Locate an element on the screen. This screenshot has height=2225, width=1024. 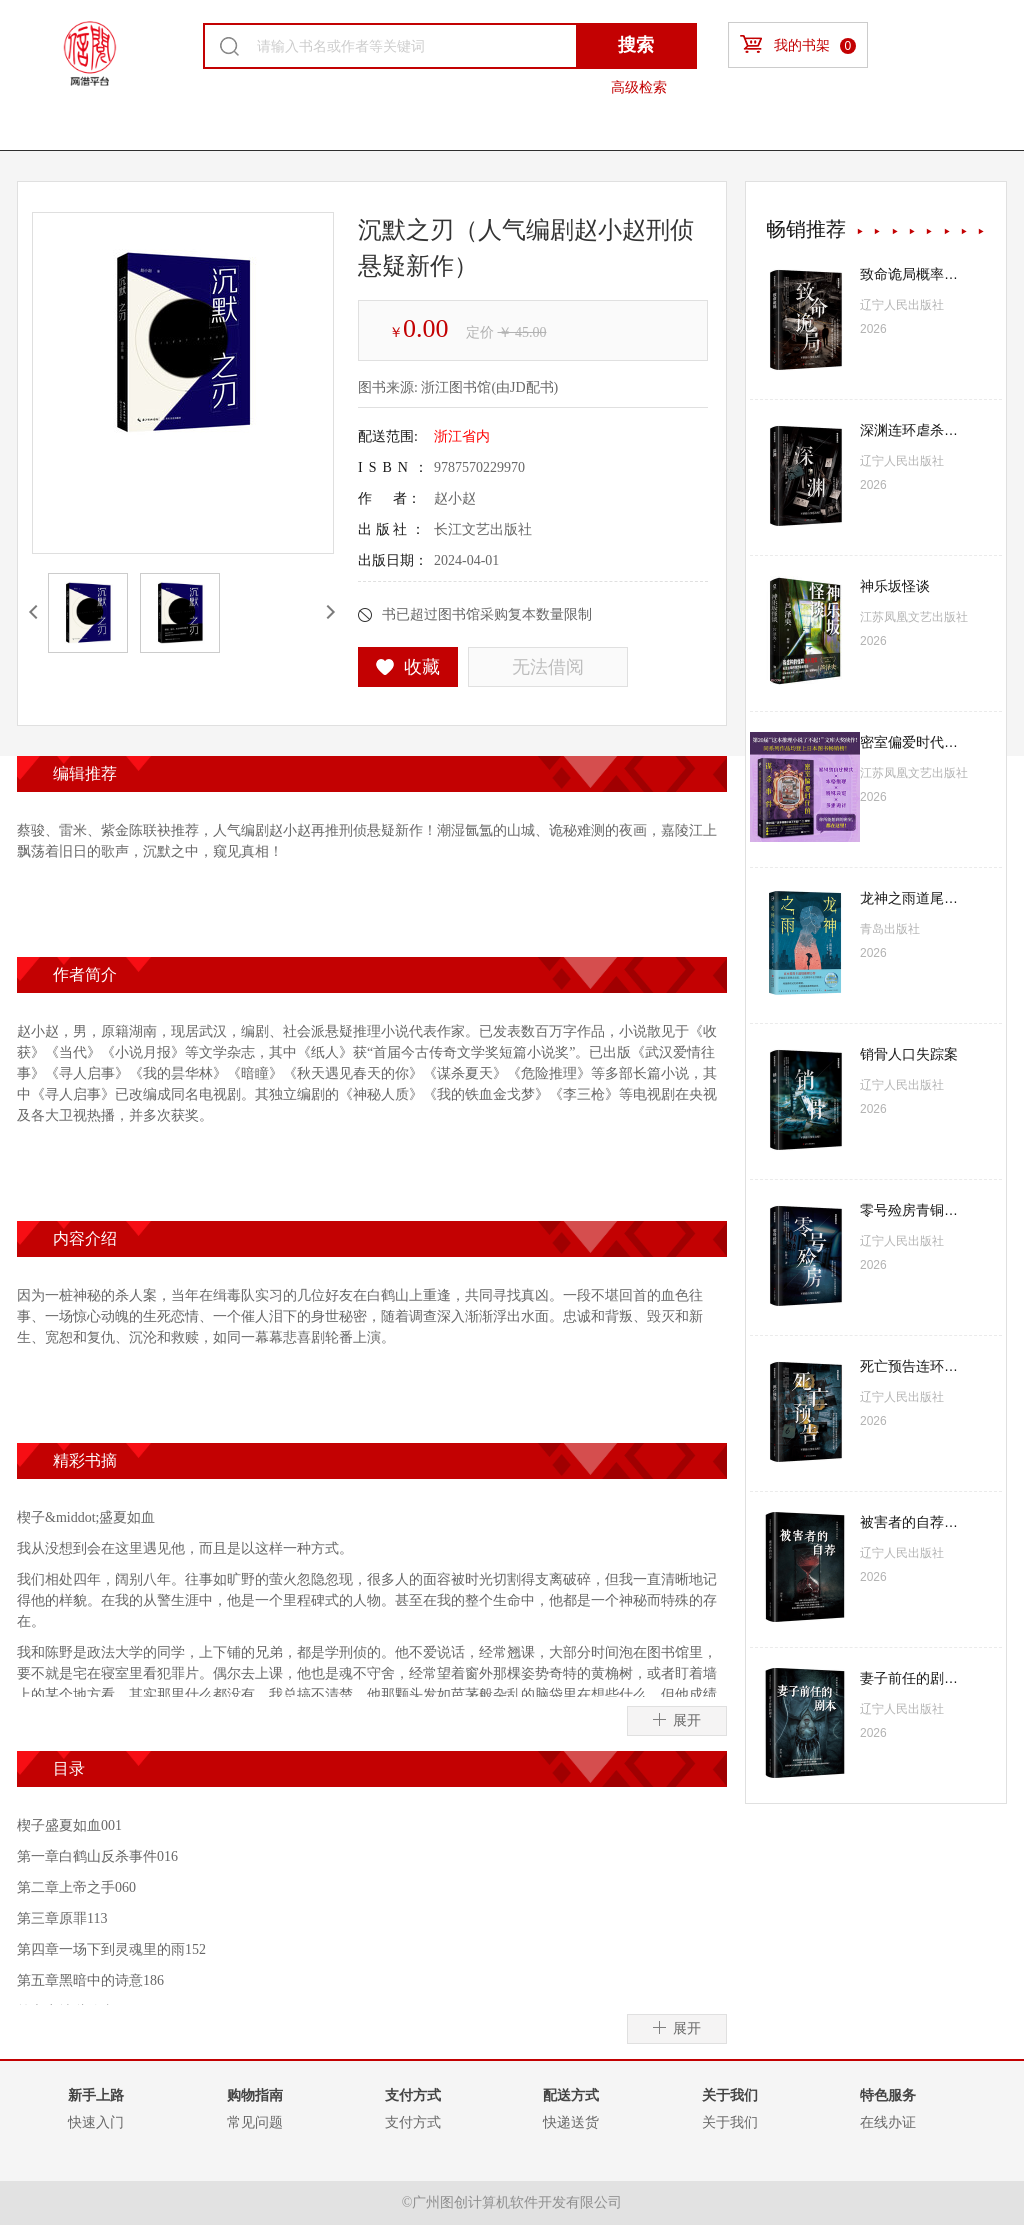
快速入门 is located at coordinates (96, 2122).